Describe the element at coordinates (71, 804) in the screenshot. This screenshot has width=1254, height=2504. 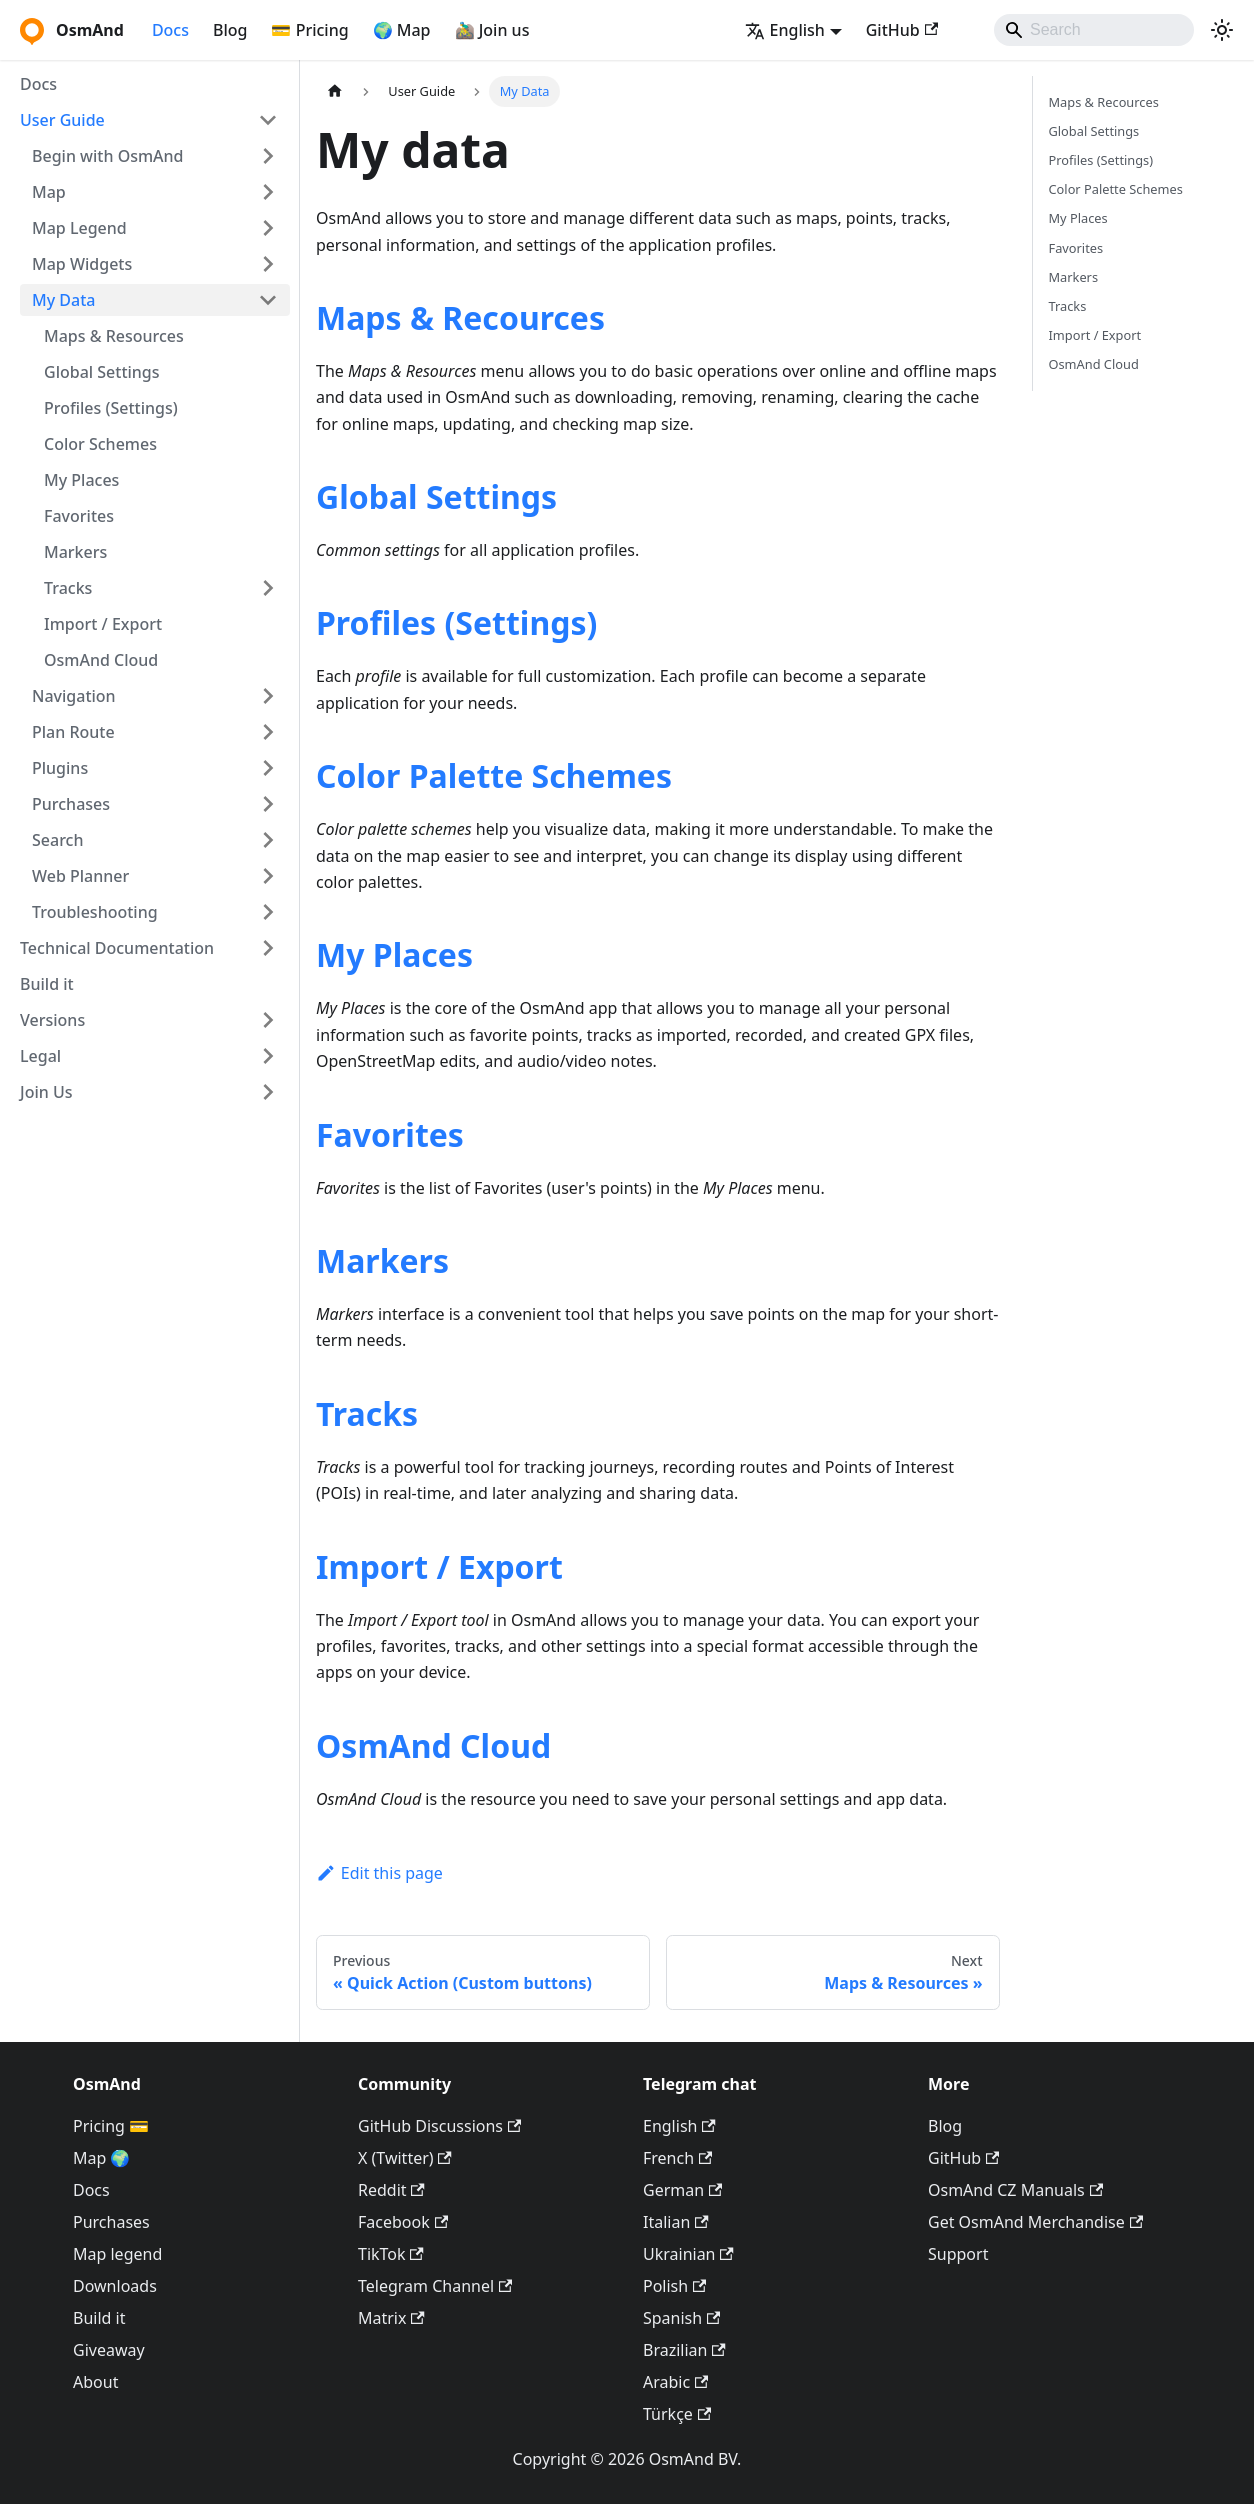
I see `Purchases` at that location.